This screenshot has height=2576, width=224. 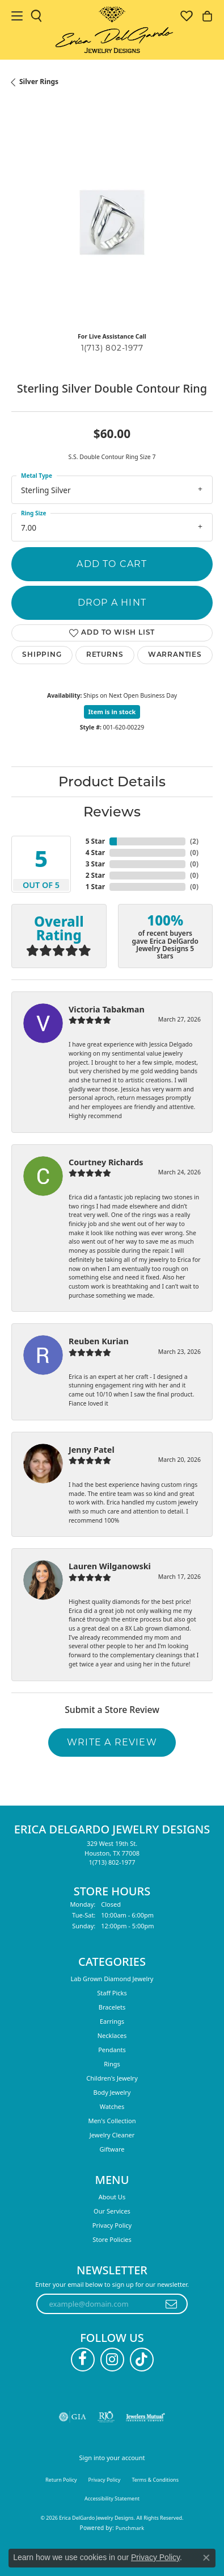 What do you see at coordinates (112, 2149) in the screenshot?
I see `Giftware [menuitem]` at bounding box center [112, 2149].